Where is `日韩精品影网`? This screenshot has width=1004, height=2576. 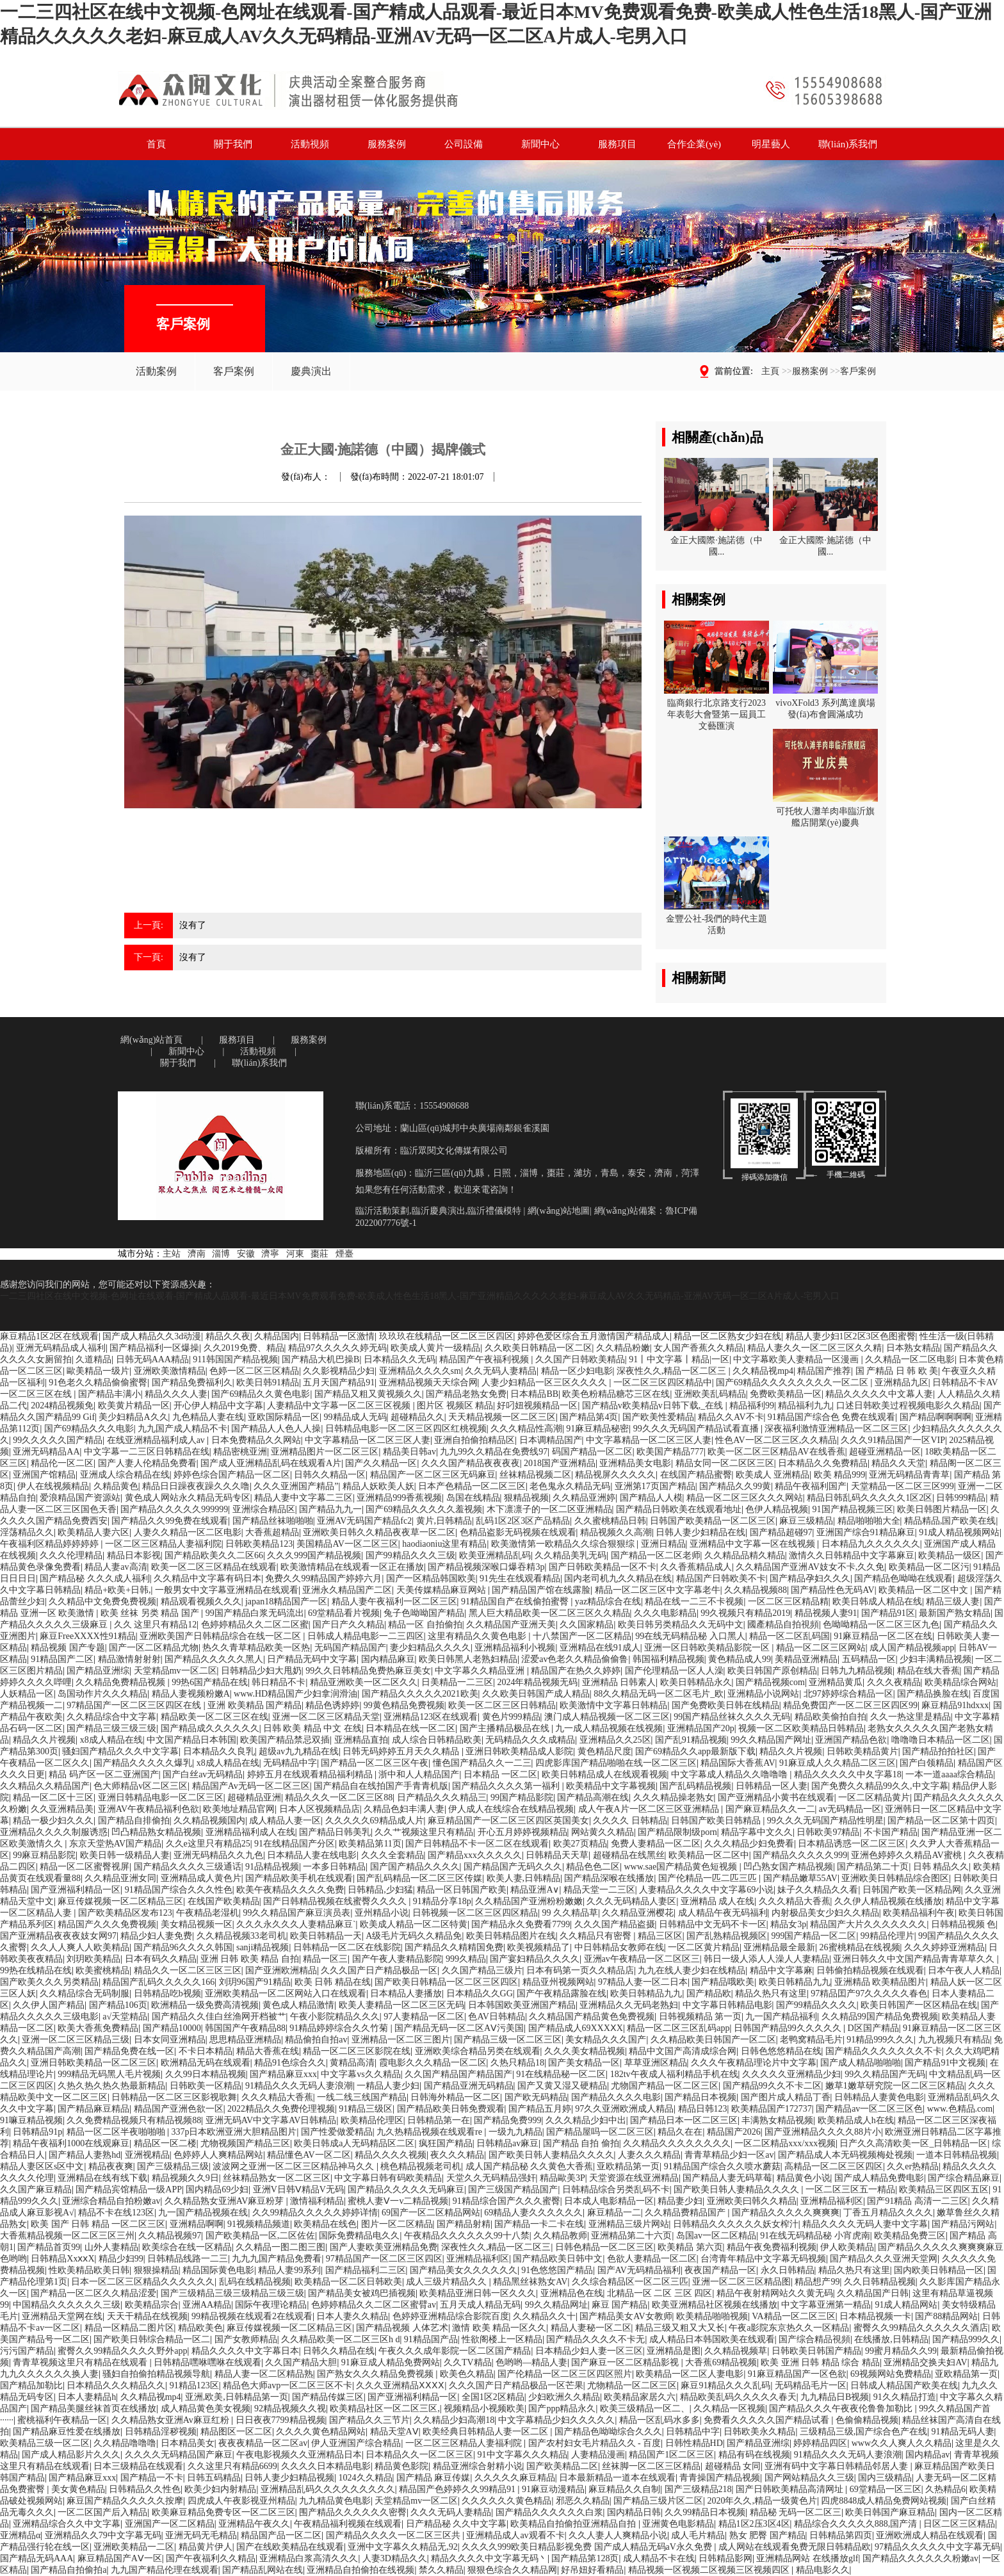
日韩精品影网 is located at coordinates (725, 2558).